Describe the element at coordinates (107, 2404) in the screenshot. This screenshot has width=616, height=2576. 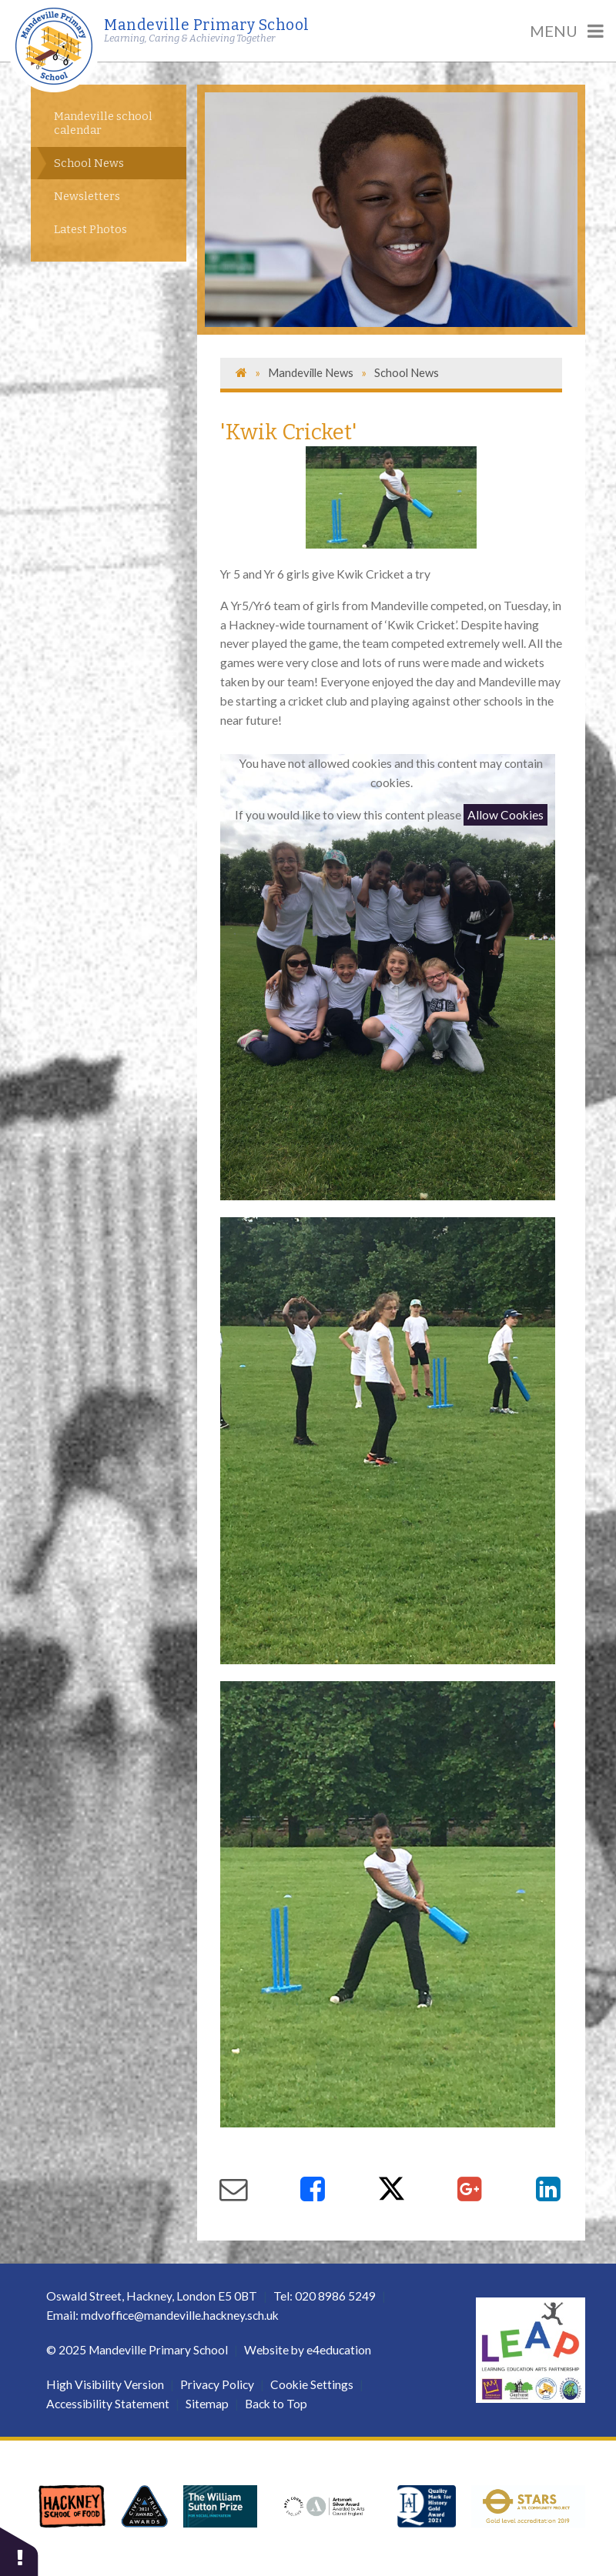
I see `Accessibility Statement` at that location.